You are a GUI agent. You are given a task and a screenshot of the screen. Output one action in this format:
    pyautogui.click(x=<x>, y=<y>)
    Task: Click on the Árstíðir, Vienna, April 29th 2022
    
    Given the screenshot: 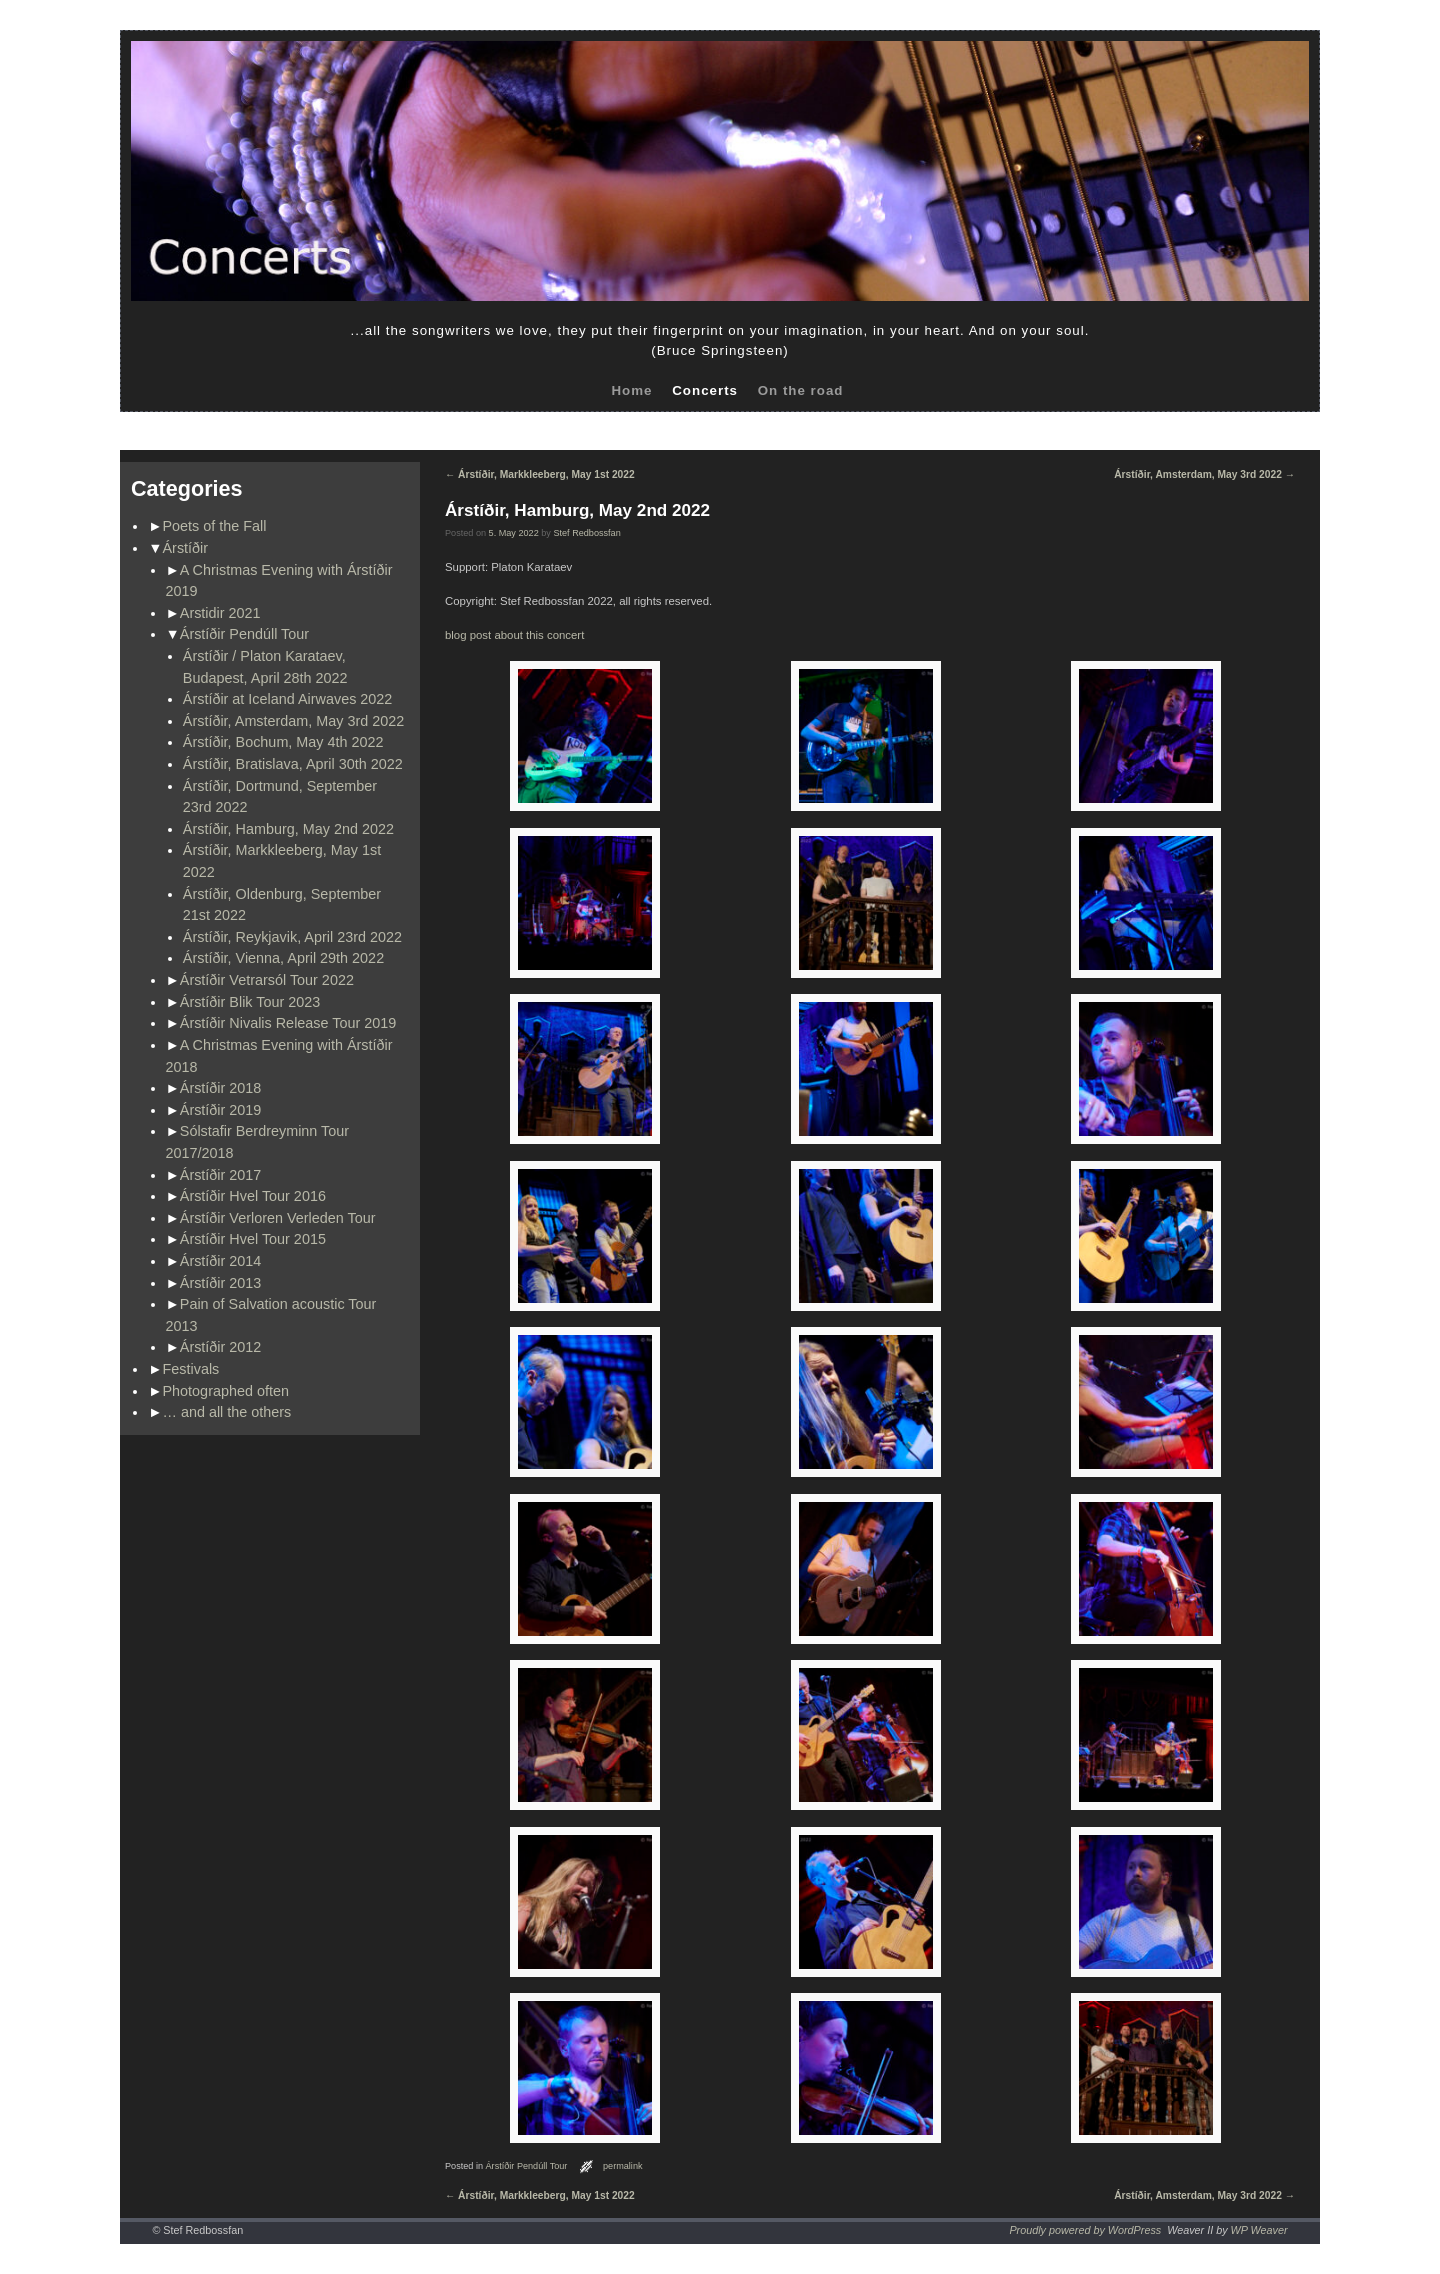 What is the action you would take?
    pyautogui.click(x=283, y=958)
    